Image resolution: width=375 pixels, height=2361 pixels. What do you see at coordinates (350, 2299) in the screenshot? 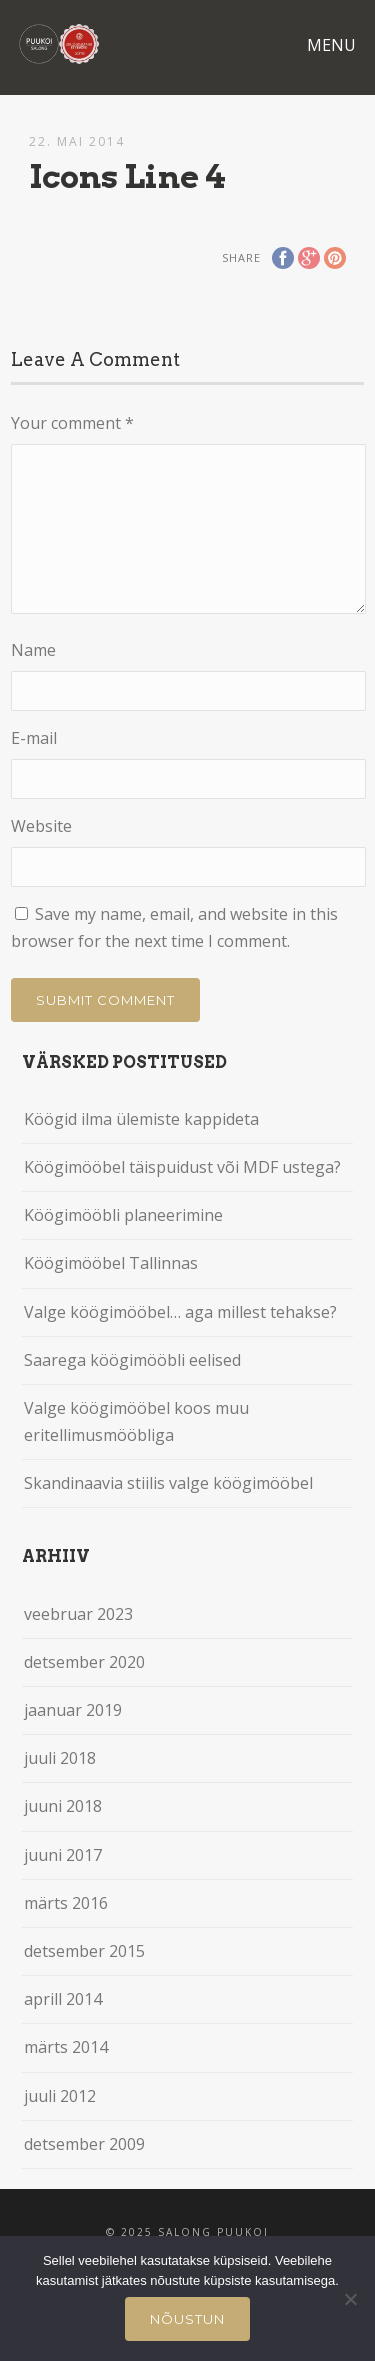
I see `[Ei nõustu]` at bounding box center [350, 2299].